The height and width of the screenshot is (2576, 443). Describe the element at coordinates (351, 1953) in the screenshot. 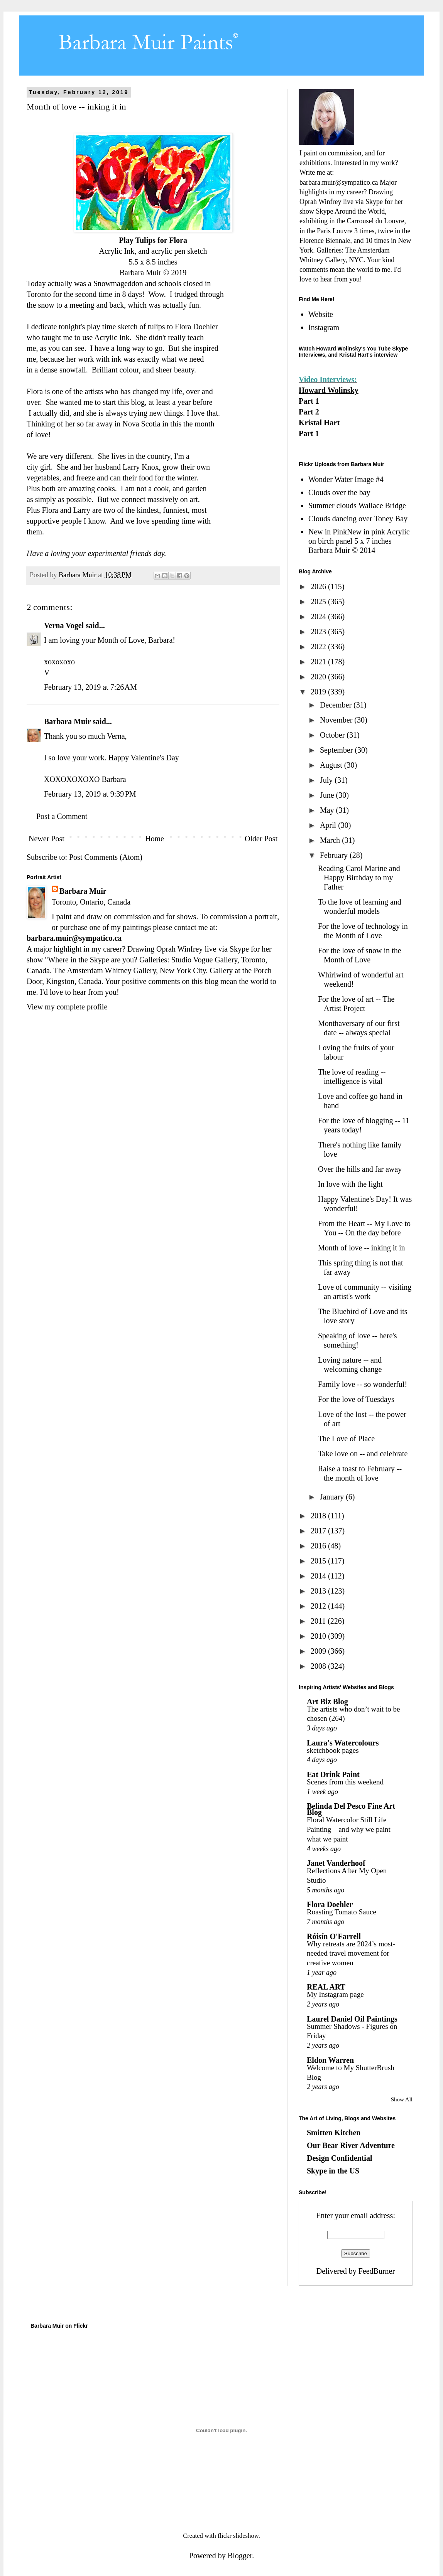

I see `Why retreats are 2024’s most-needed travel movement for creative women` at that location.